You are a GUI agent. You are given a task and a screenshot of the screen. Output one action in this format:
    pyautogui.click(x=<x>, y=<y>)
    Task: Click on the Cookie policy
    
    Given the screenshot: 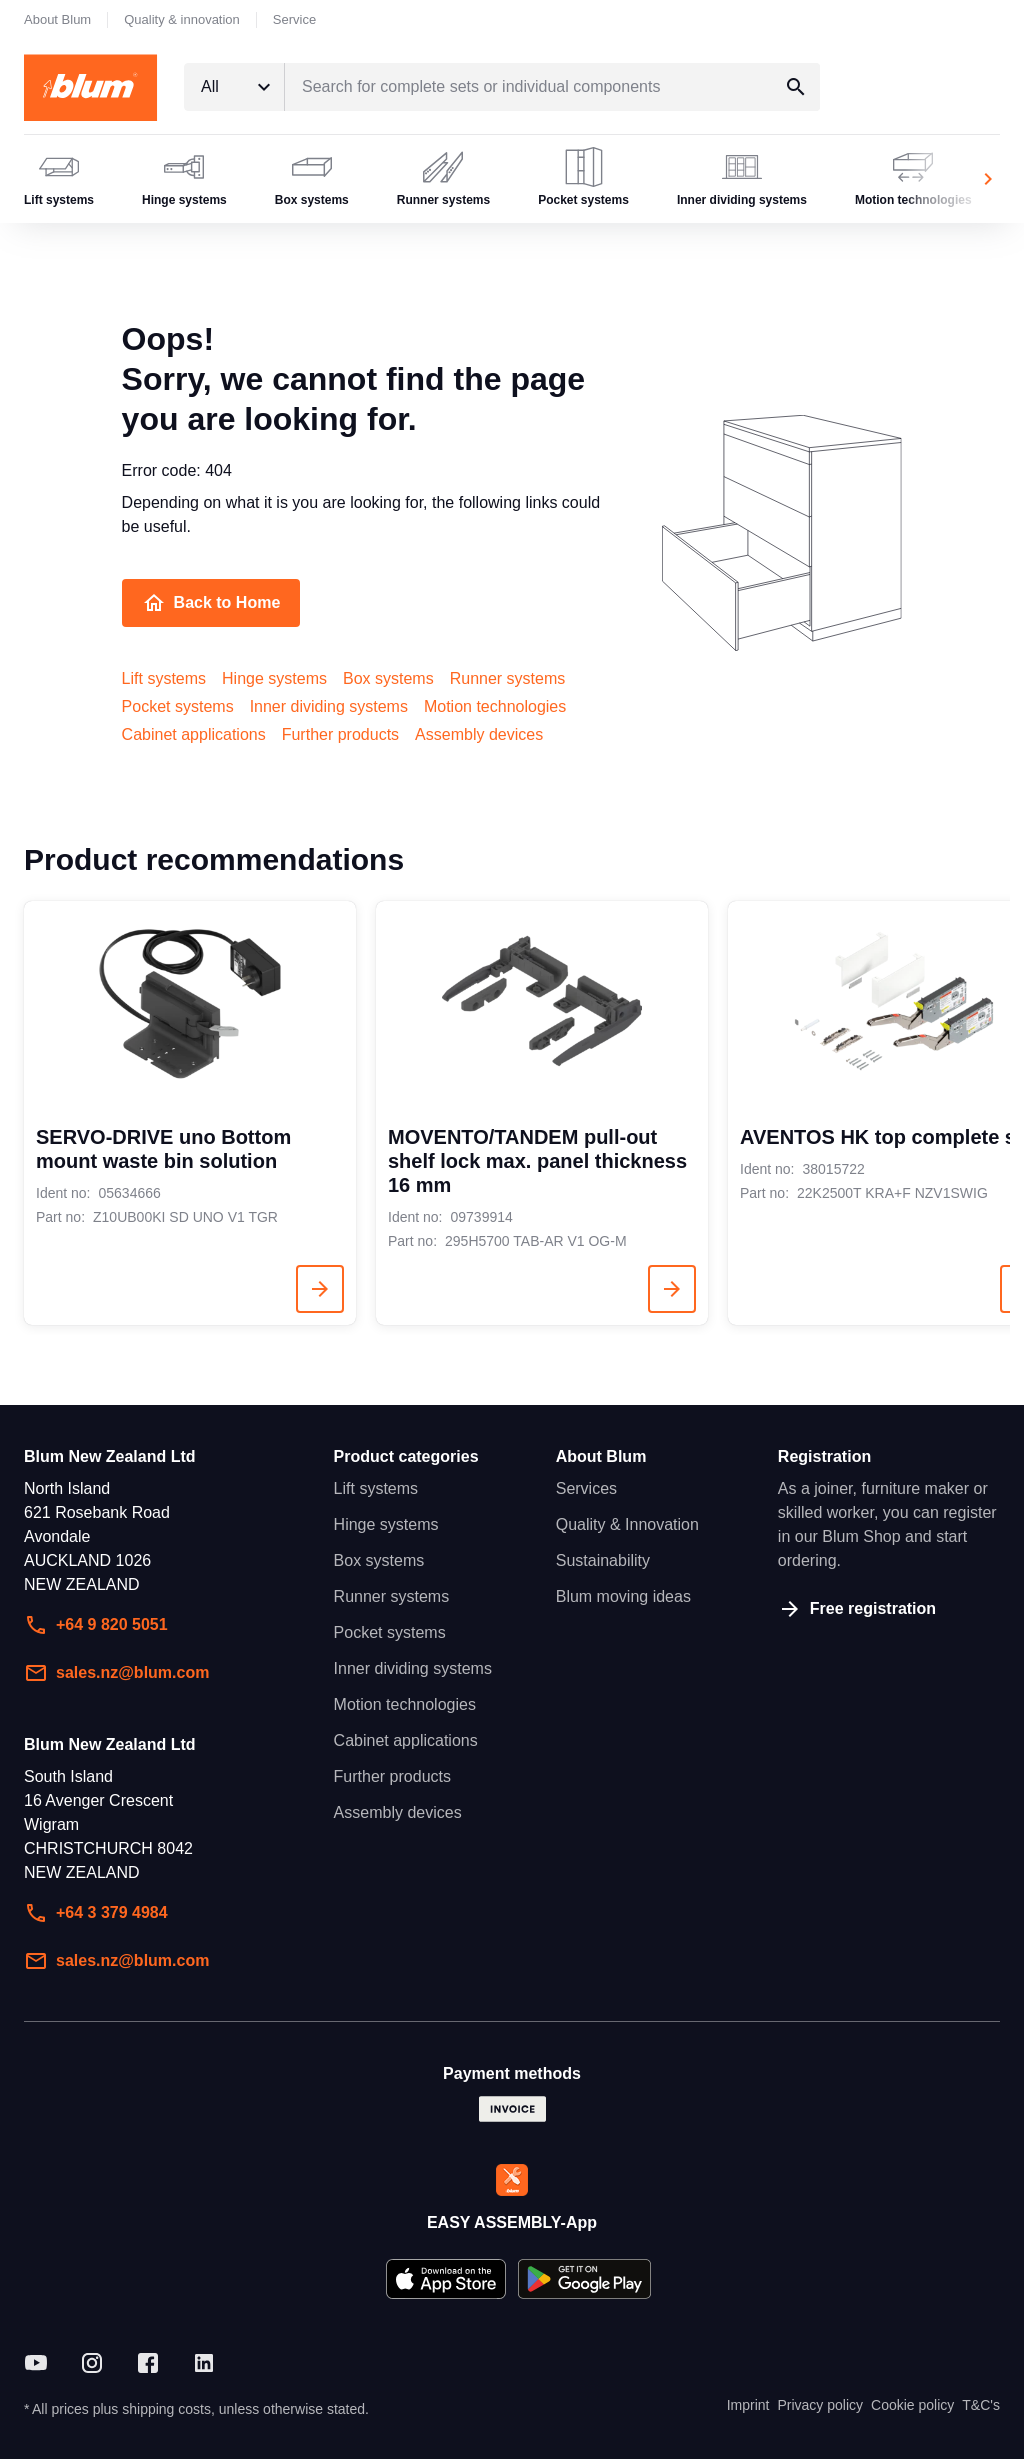 What is the action you would take?
    pyautogui.click(x=912, y=2405)
    